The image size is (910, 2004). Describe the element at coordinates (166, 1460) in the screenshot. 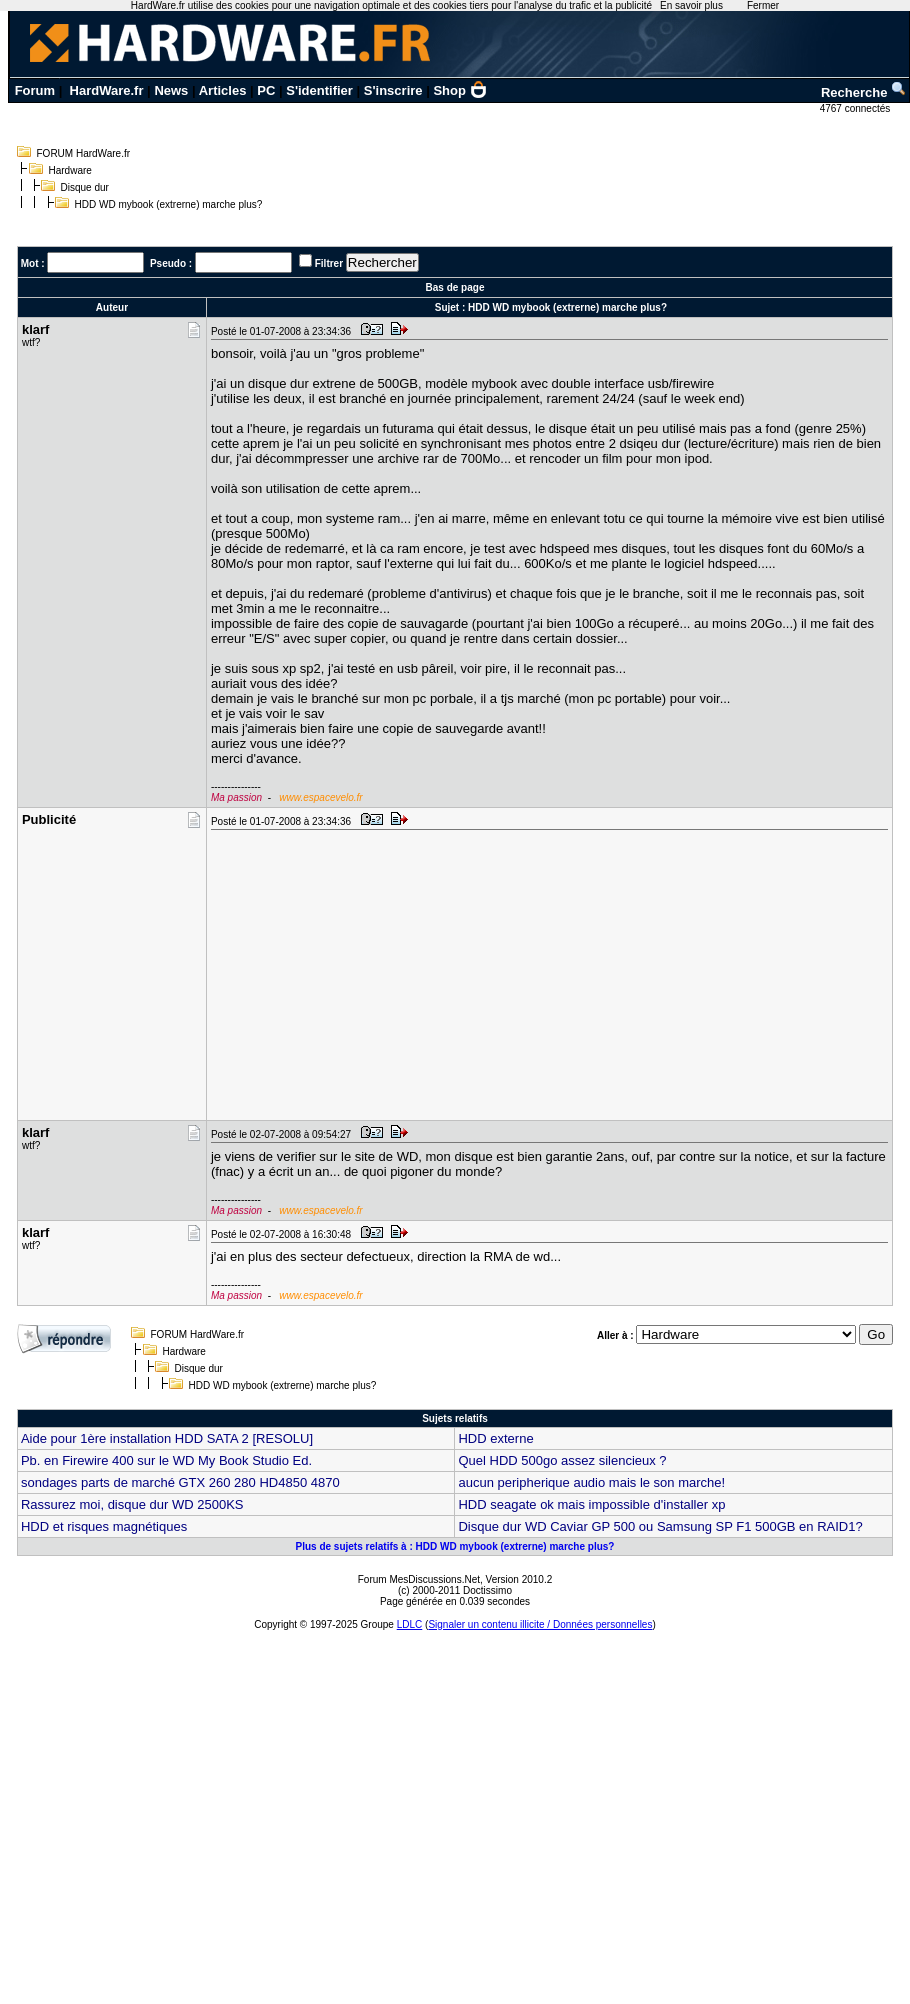

I see `Pb. en Firewire 400 sur le WD My Book Studio Ed.` at that location.